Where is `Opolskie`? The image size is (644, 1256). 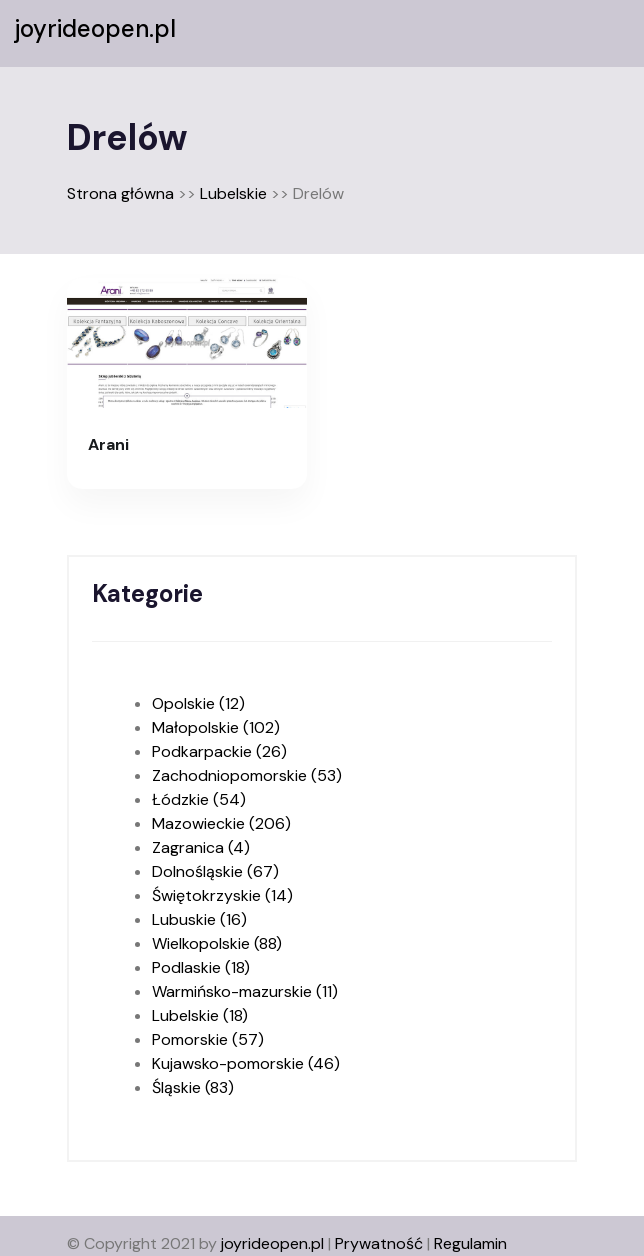
Opolskie is located at coordinates (198, 703).